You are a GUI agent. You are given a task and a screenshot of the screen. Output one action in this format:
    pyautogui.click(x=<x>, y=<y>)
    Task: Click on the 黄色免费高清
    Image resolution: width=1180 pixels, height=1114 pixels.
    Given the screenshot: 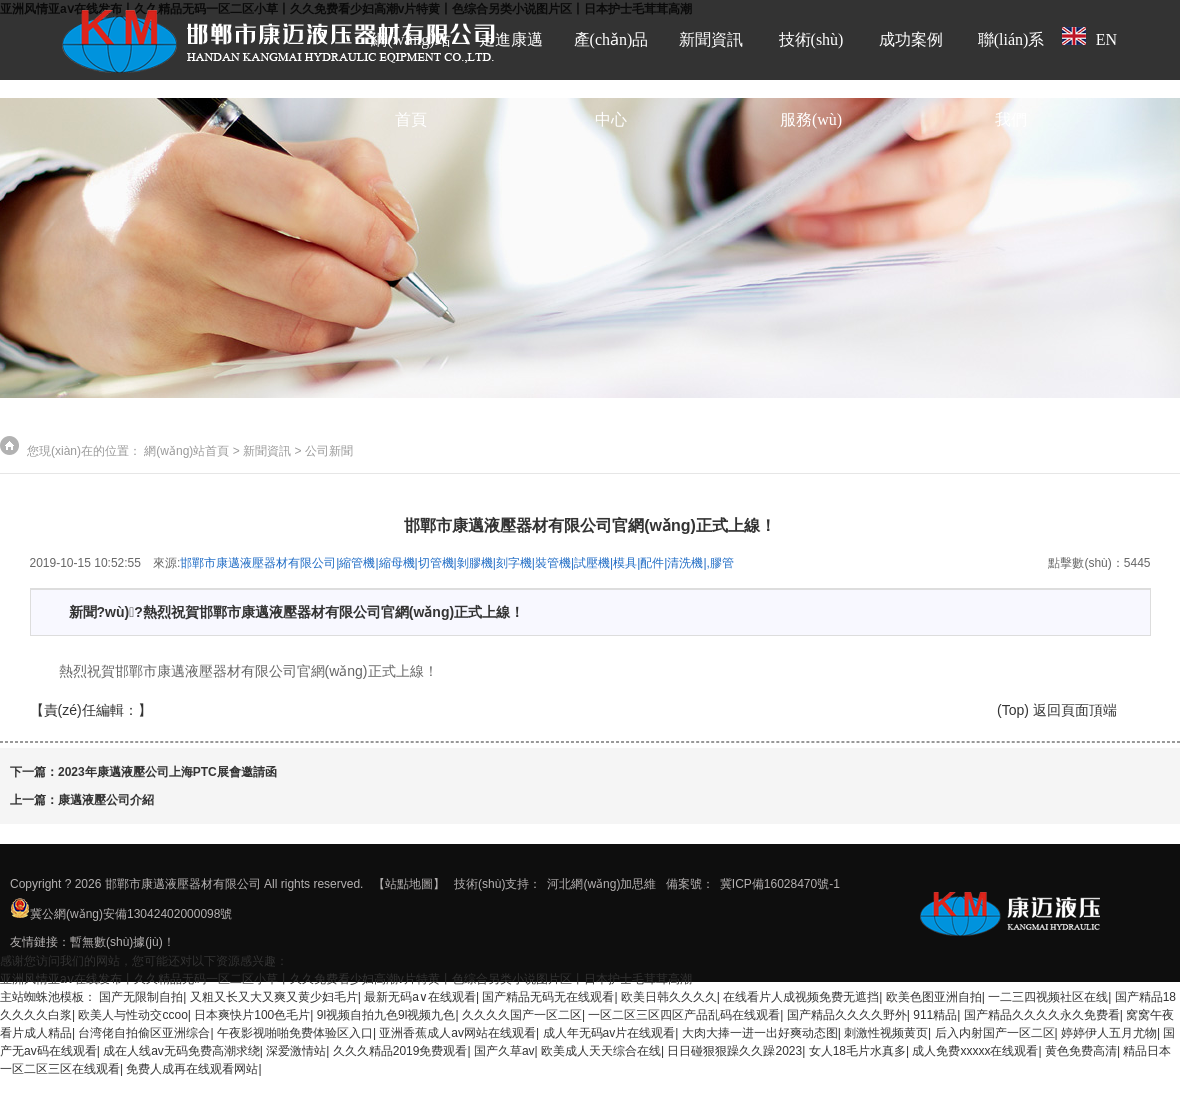 What is the action you would take?
    pyautogui.click(x=1081, y=1051)
    